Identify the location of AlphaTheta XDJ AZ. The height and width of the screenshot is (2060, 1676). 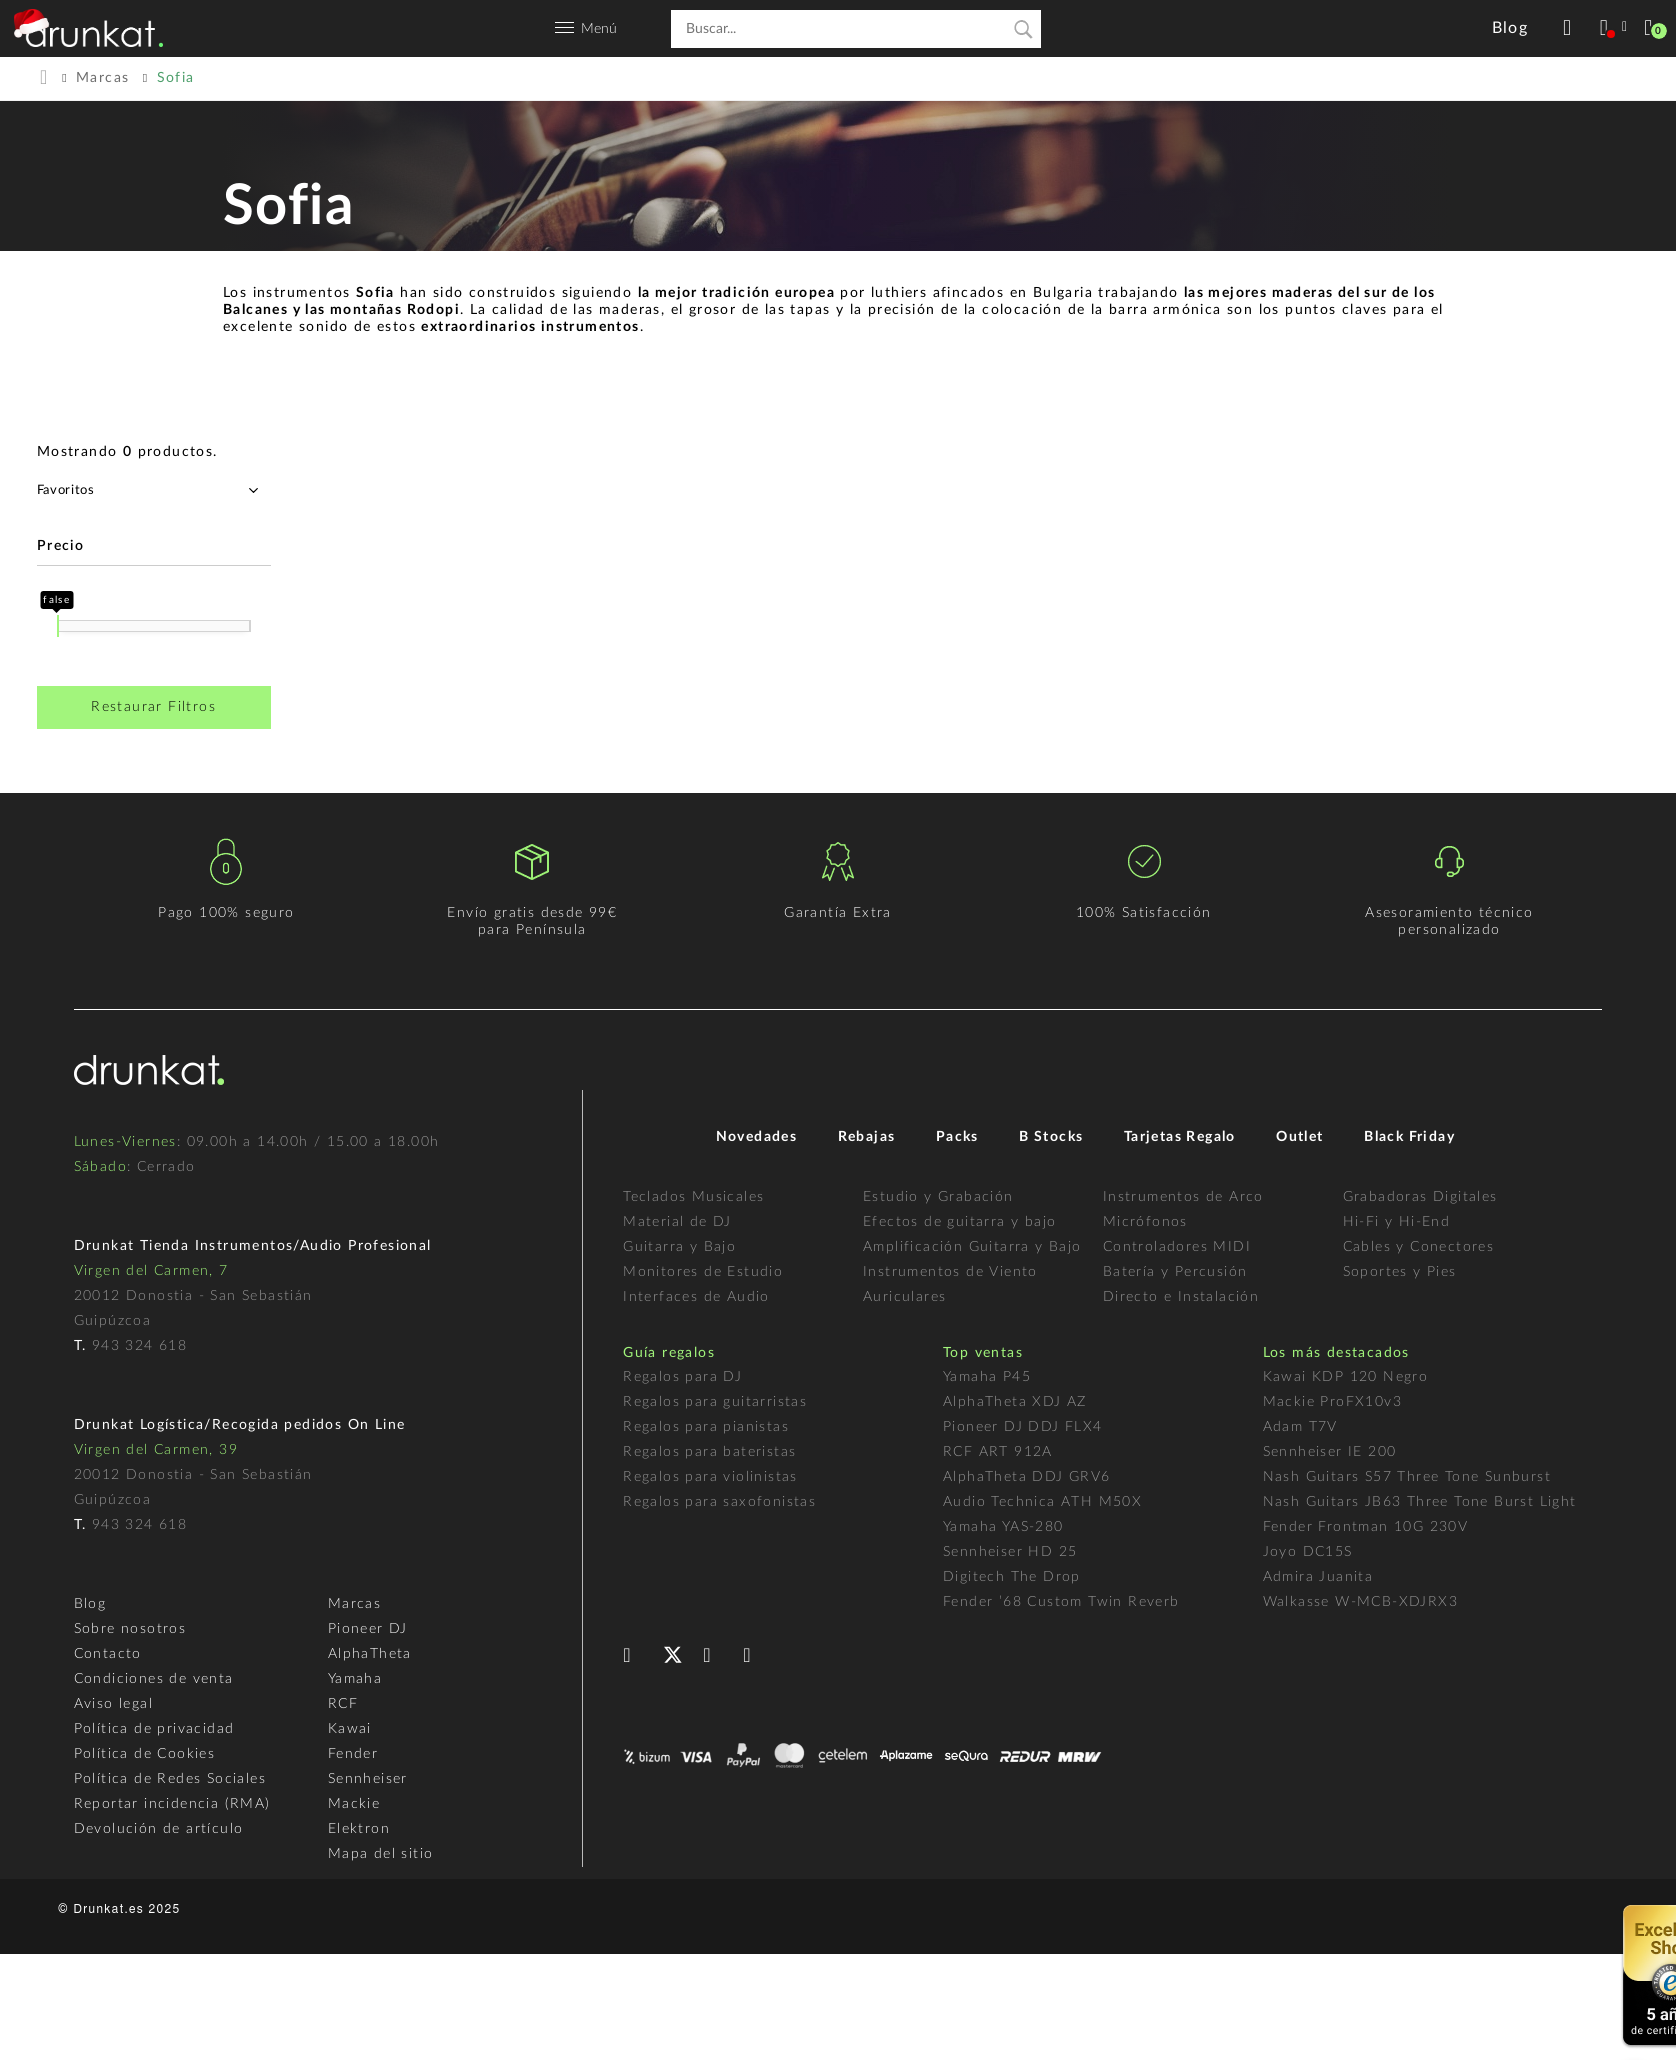
(1015, 1402).